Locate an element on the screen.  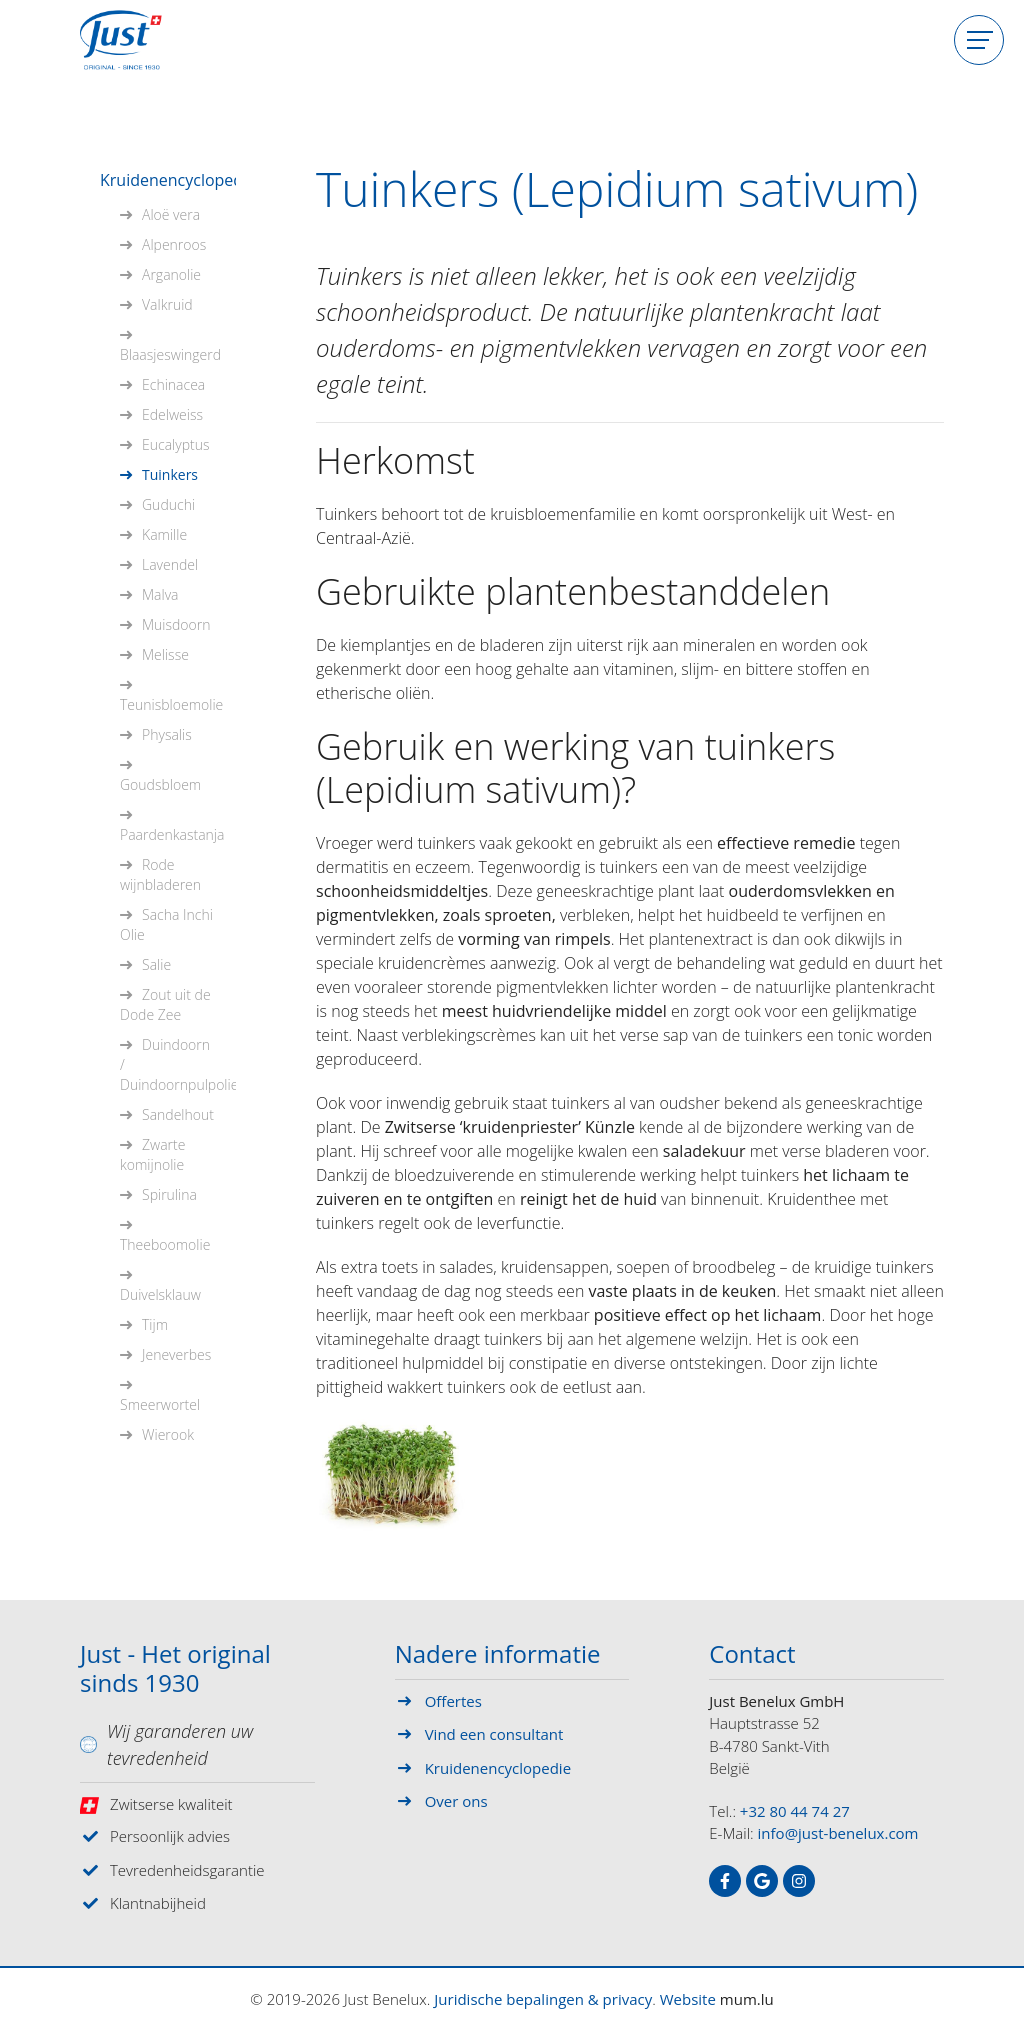
[Visit us on Google] is located at coordinates (762, 1881).